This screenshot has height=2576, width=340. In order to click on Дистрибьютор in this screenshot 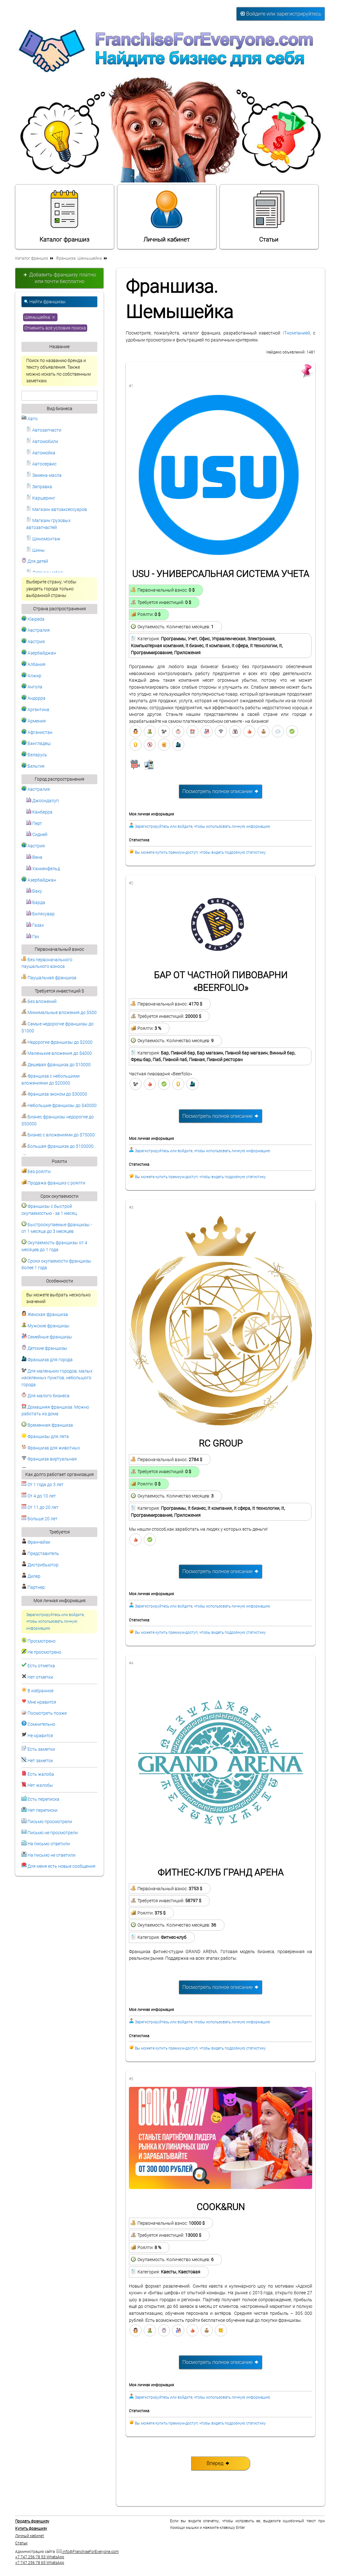, I will do `click(39, 1565)`.